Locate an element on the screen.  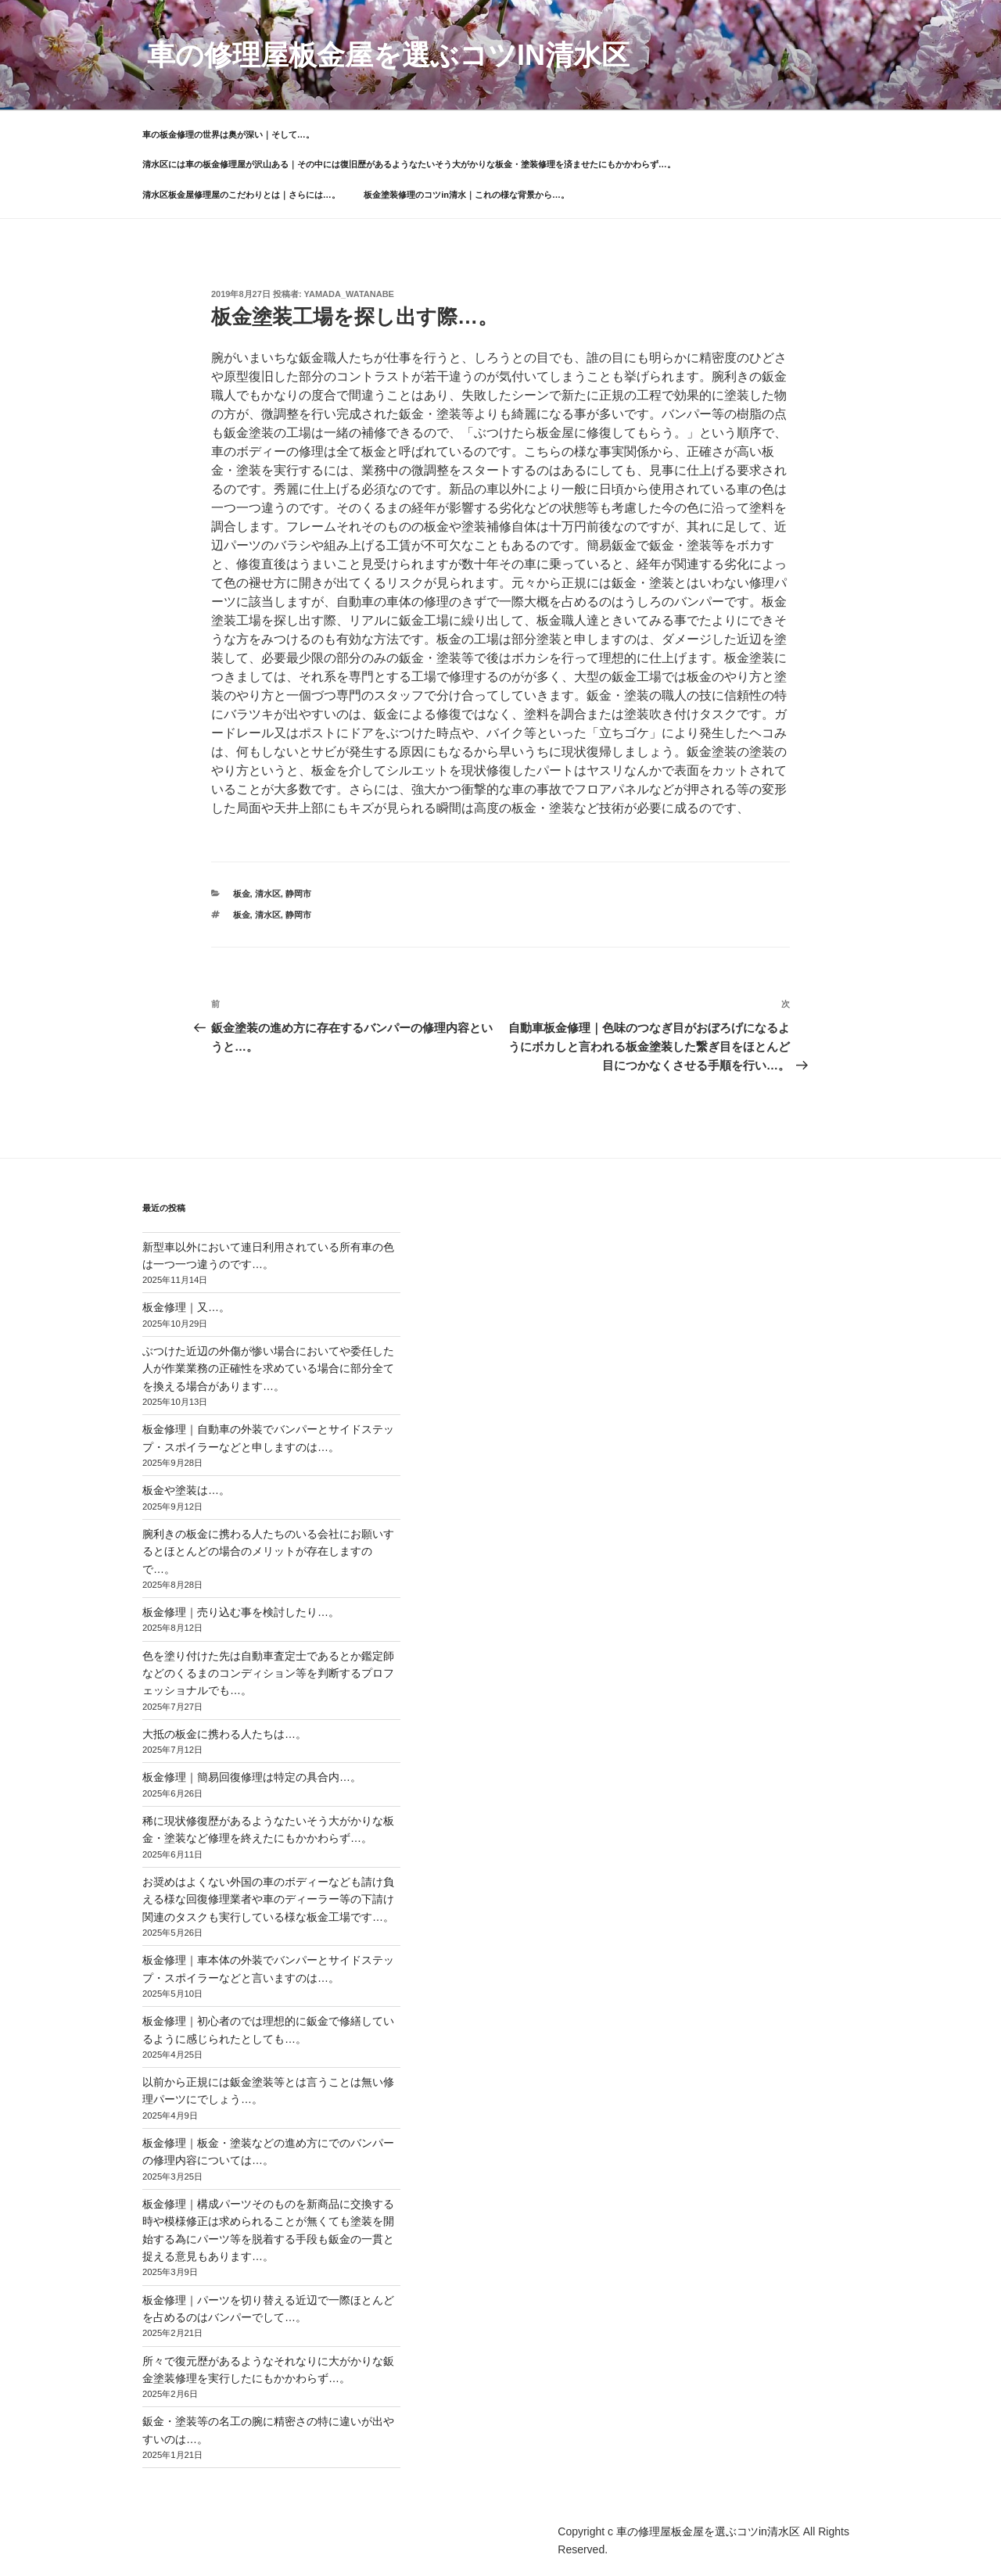
清水区には車の板金修理屋が沢山ある｜その中には復旧歴があるようなたいそう大がかりな板金・塗装修理を済ませたにもかかわらず…。 is located at coordinates (409, 164).